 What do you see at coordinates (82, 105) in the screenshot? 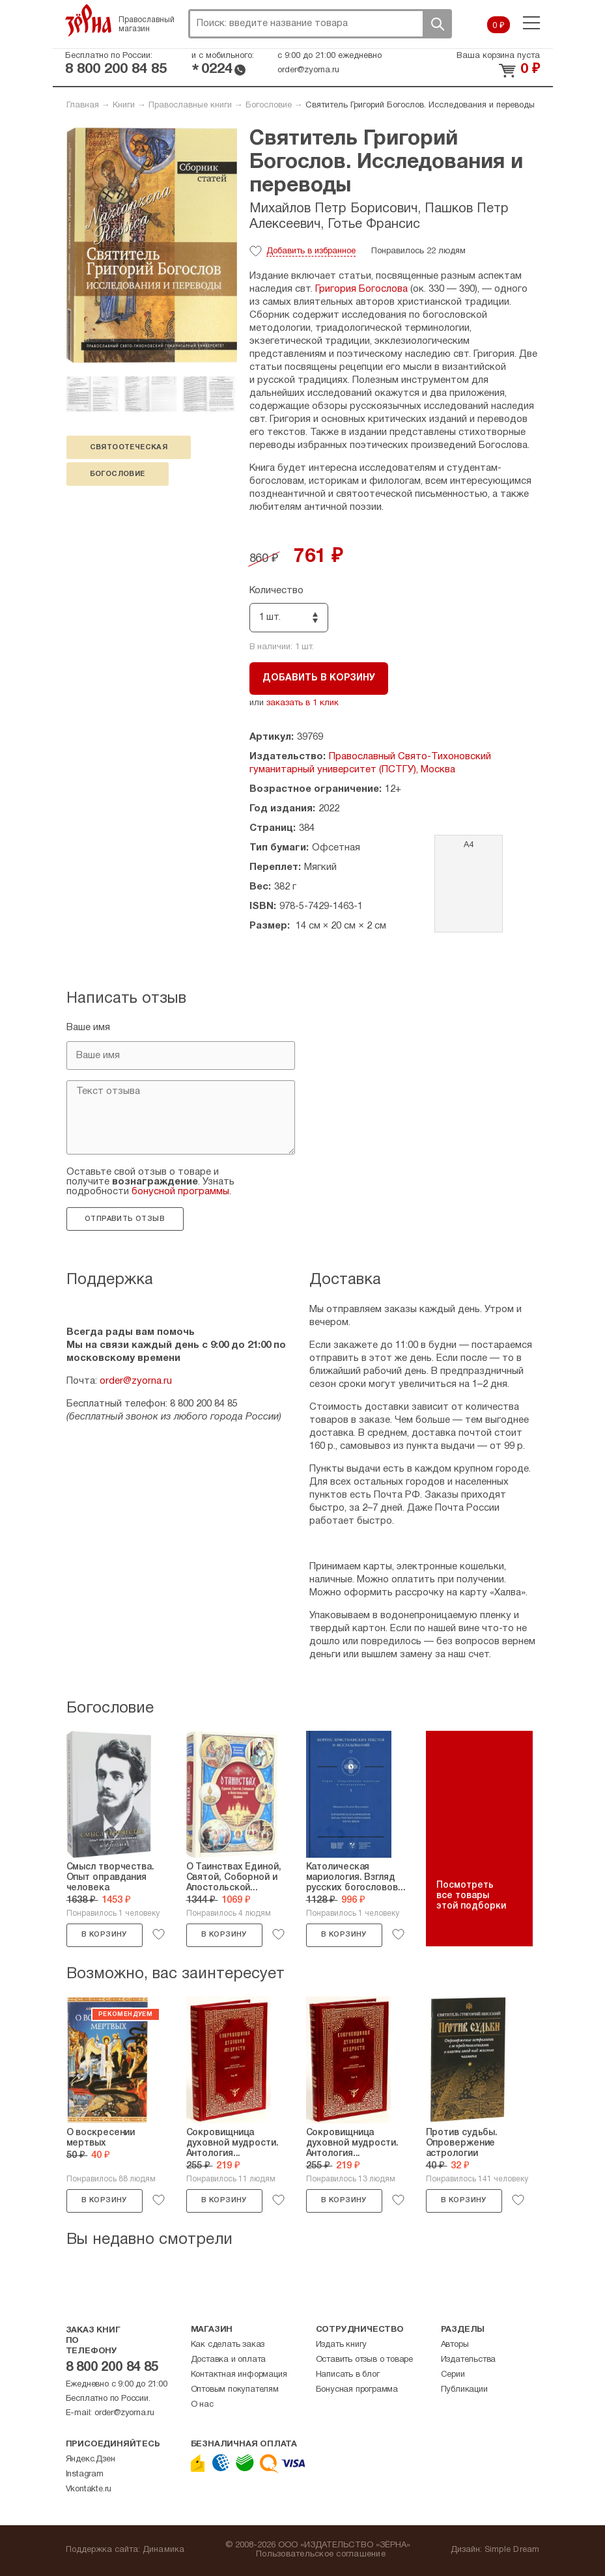
I see `Главная` at bounding box center [82, 105].